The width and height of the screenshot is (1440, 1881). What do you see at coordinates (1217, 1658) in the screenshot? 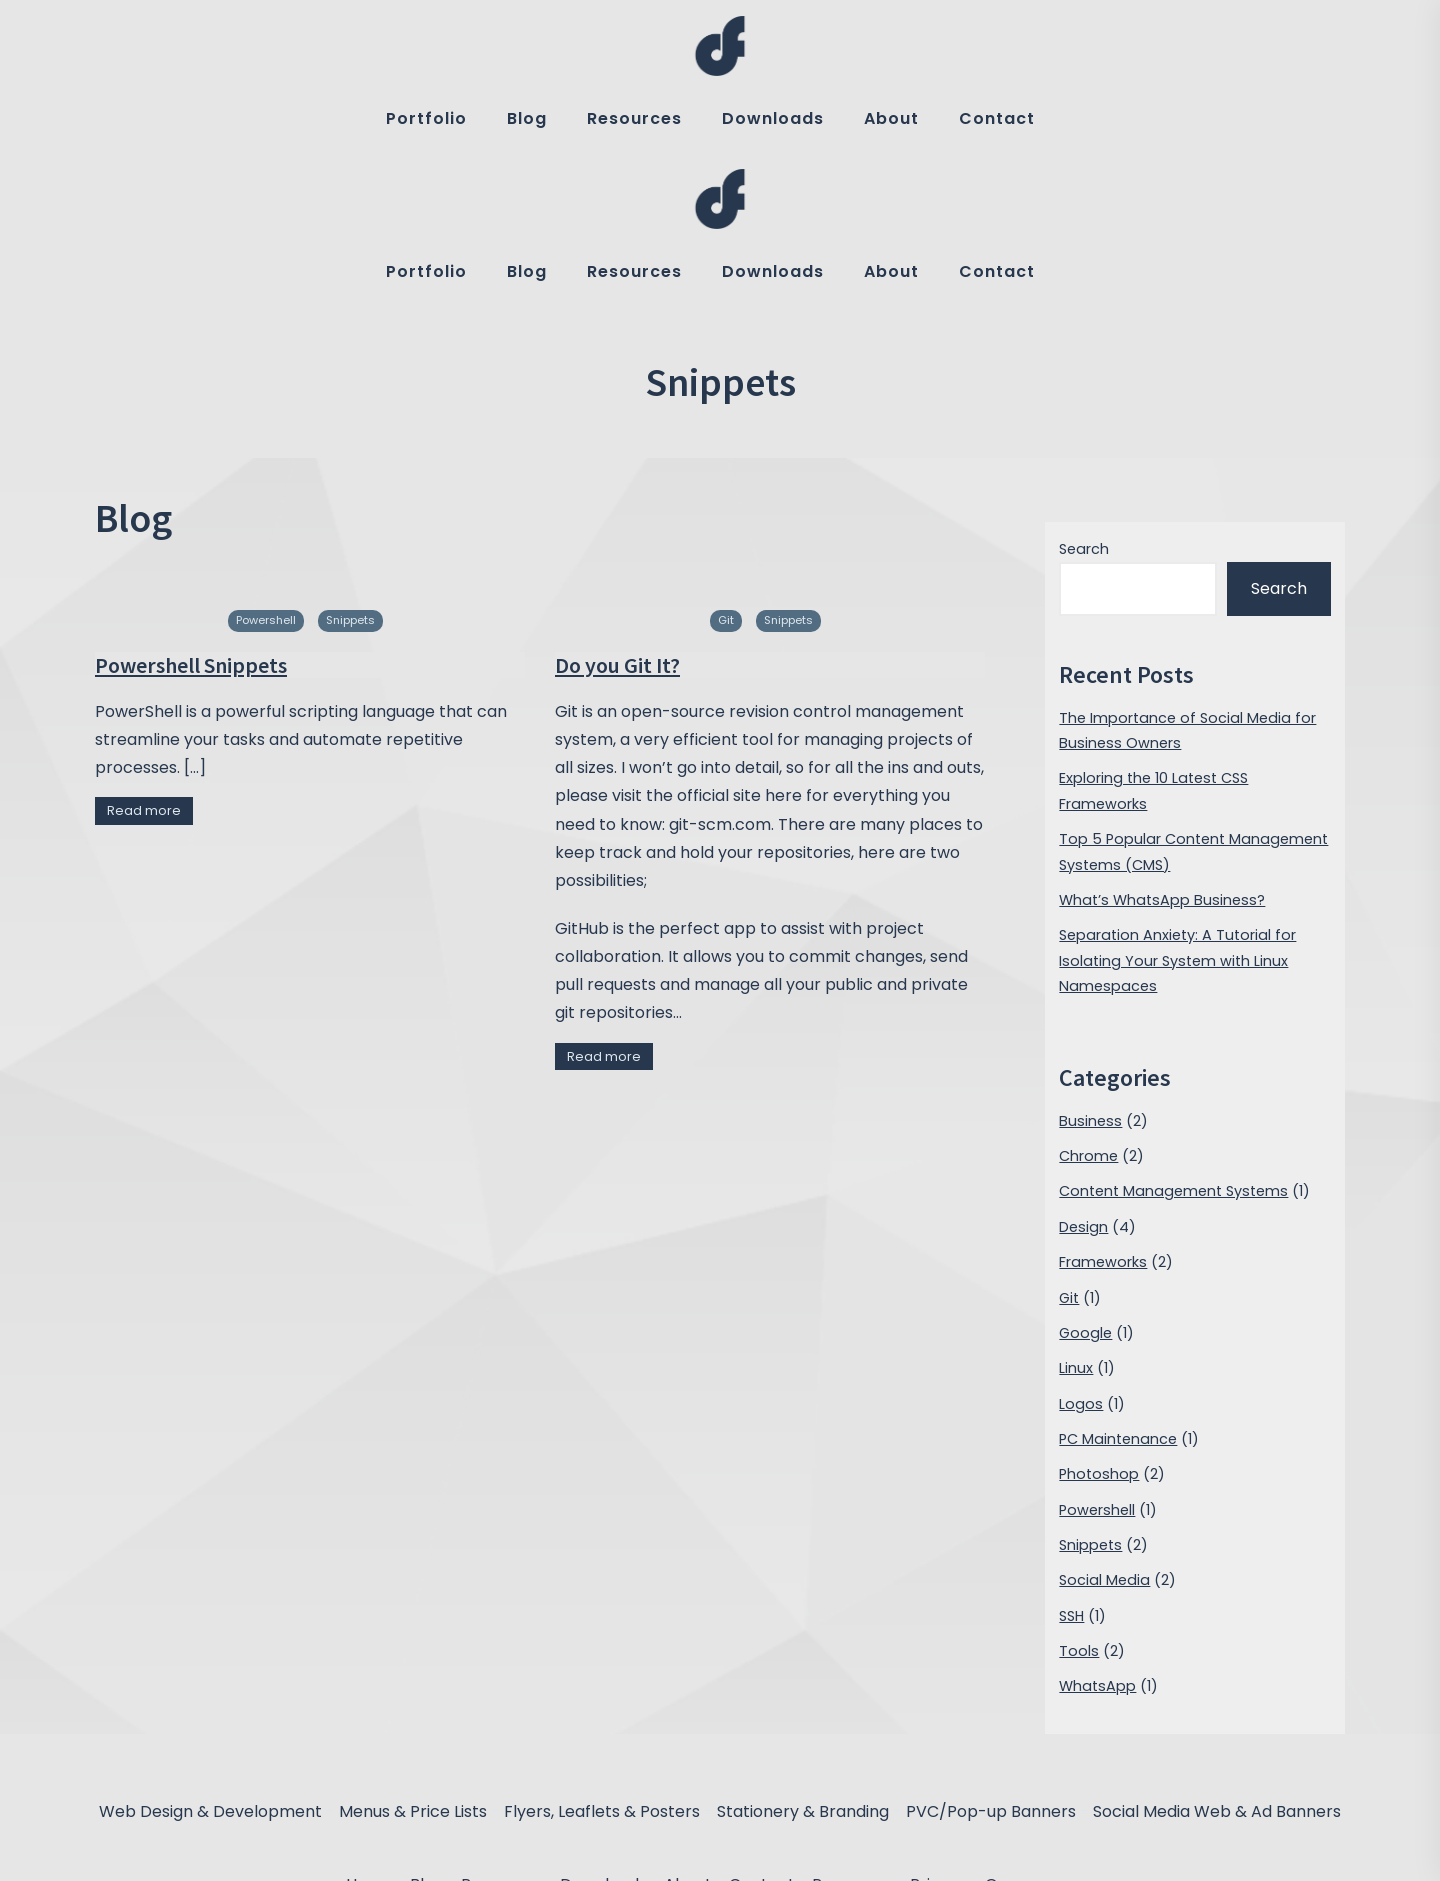
I see `Social Media Web & Ad Banners` at bounding box center [1217, 1658].